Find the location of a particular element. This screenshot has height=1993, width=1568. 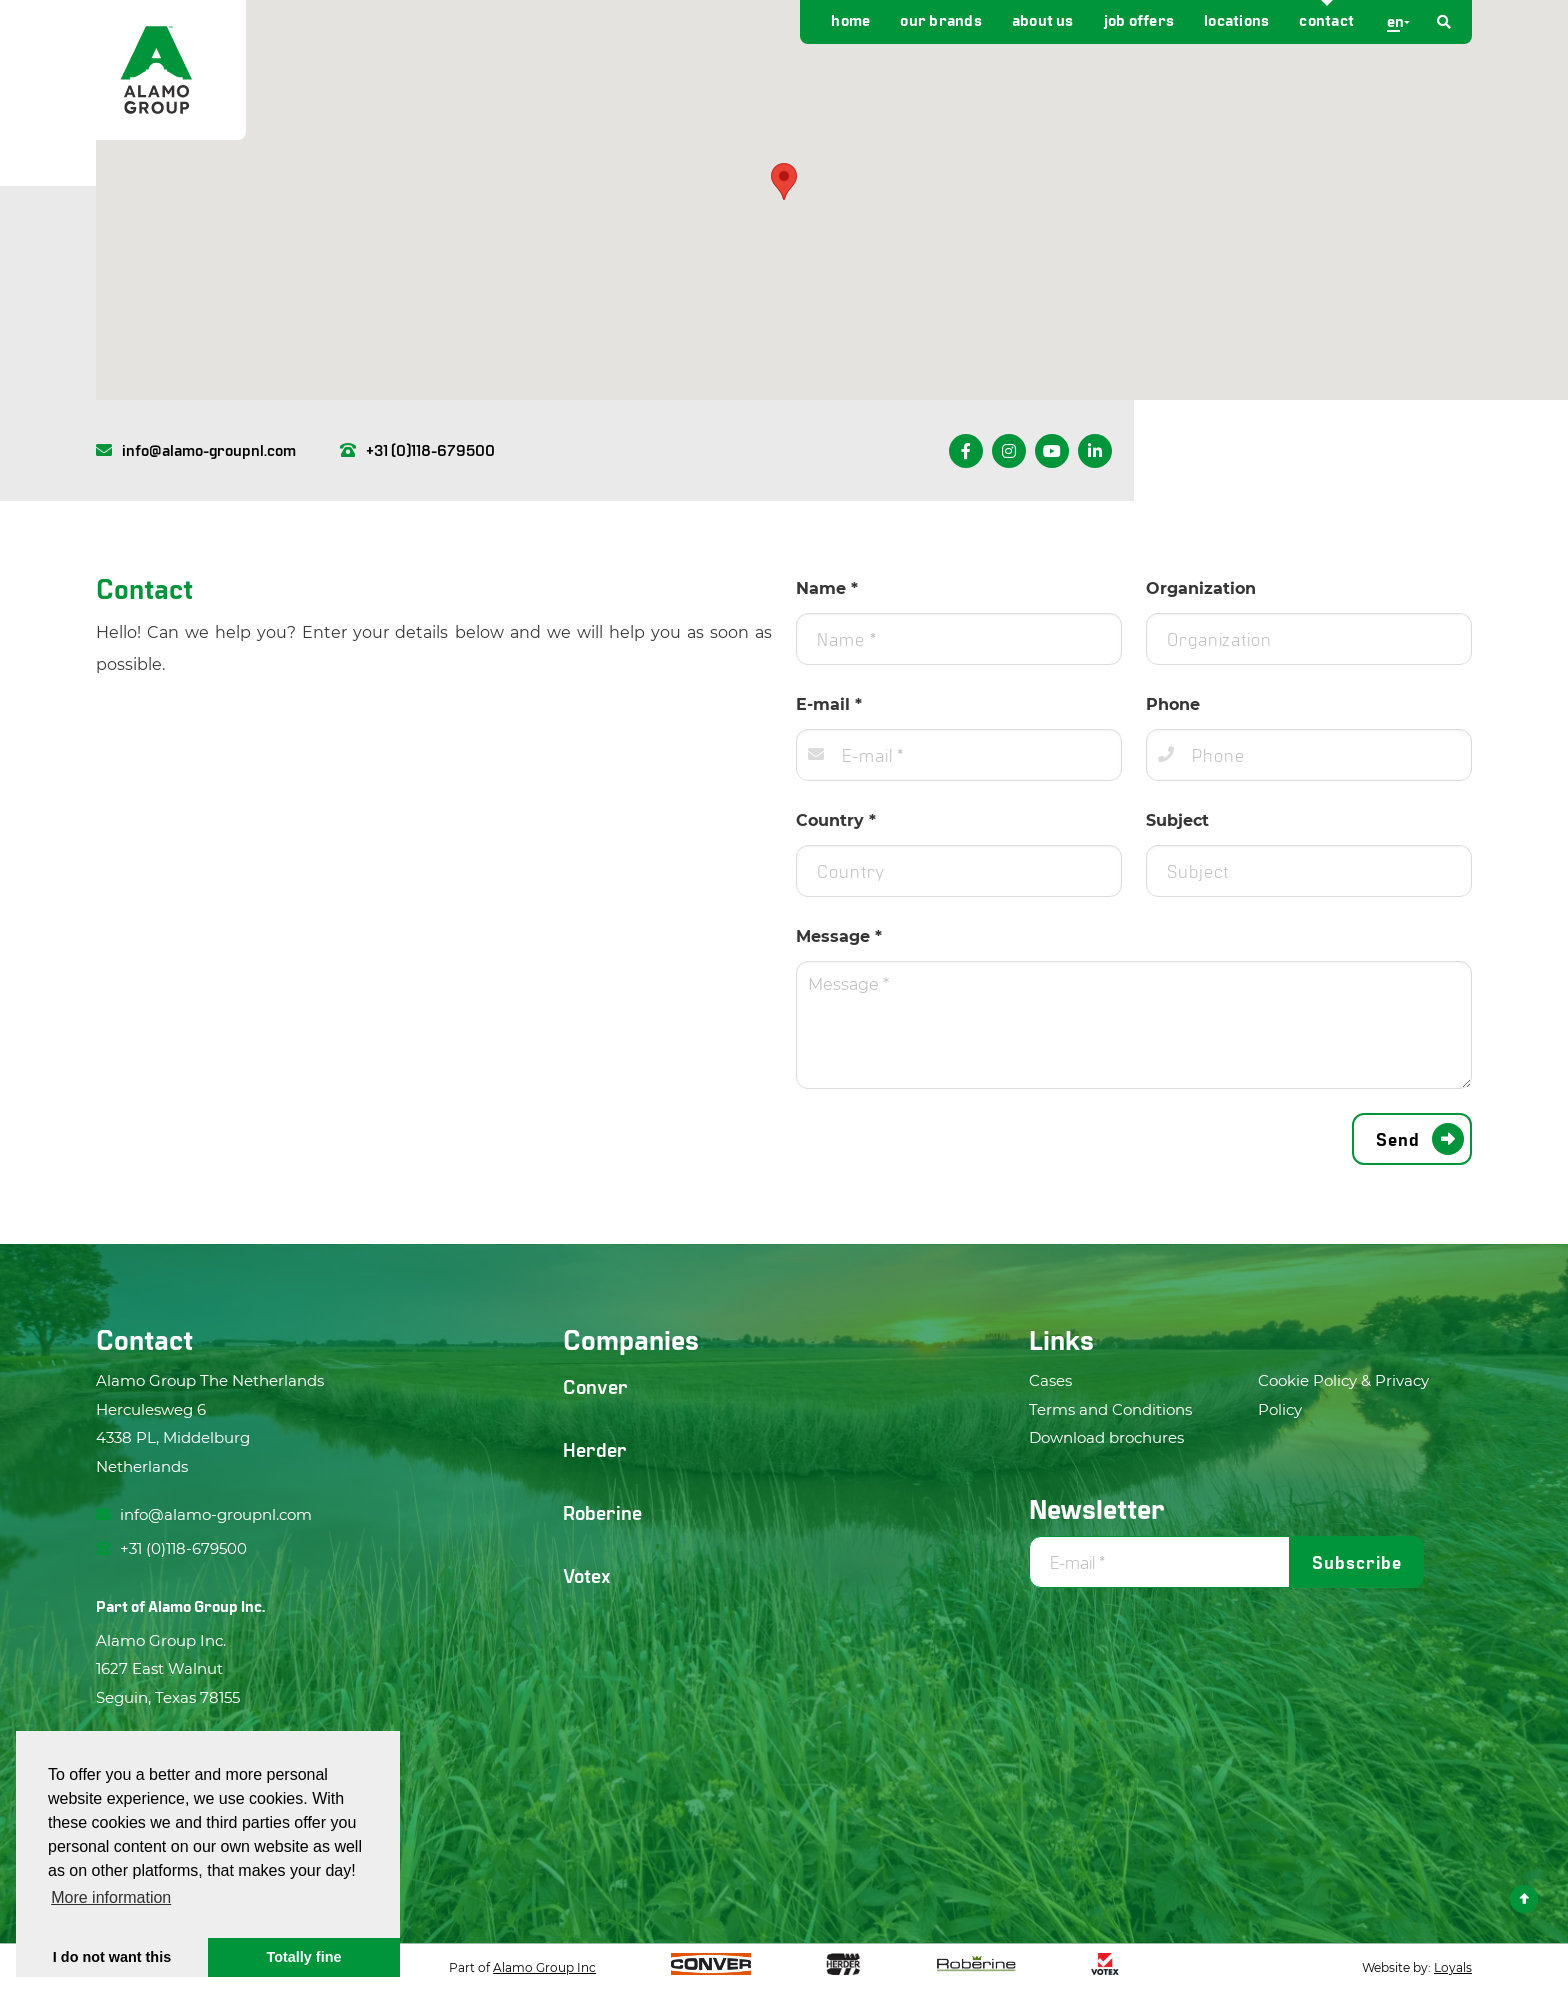

Download brochures is located at coordinates (1106, 1437).